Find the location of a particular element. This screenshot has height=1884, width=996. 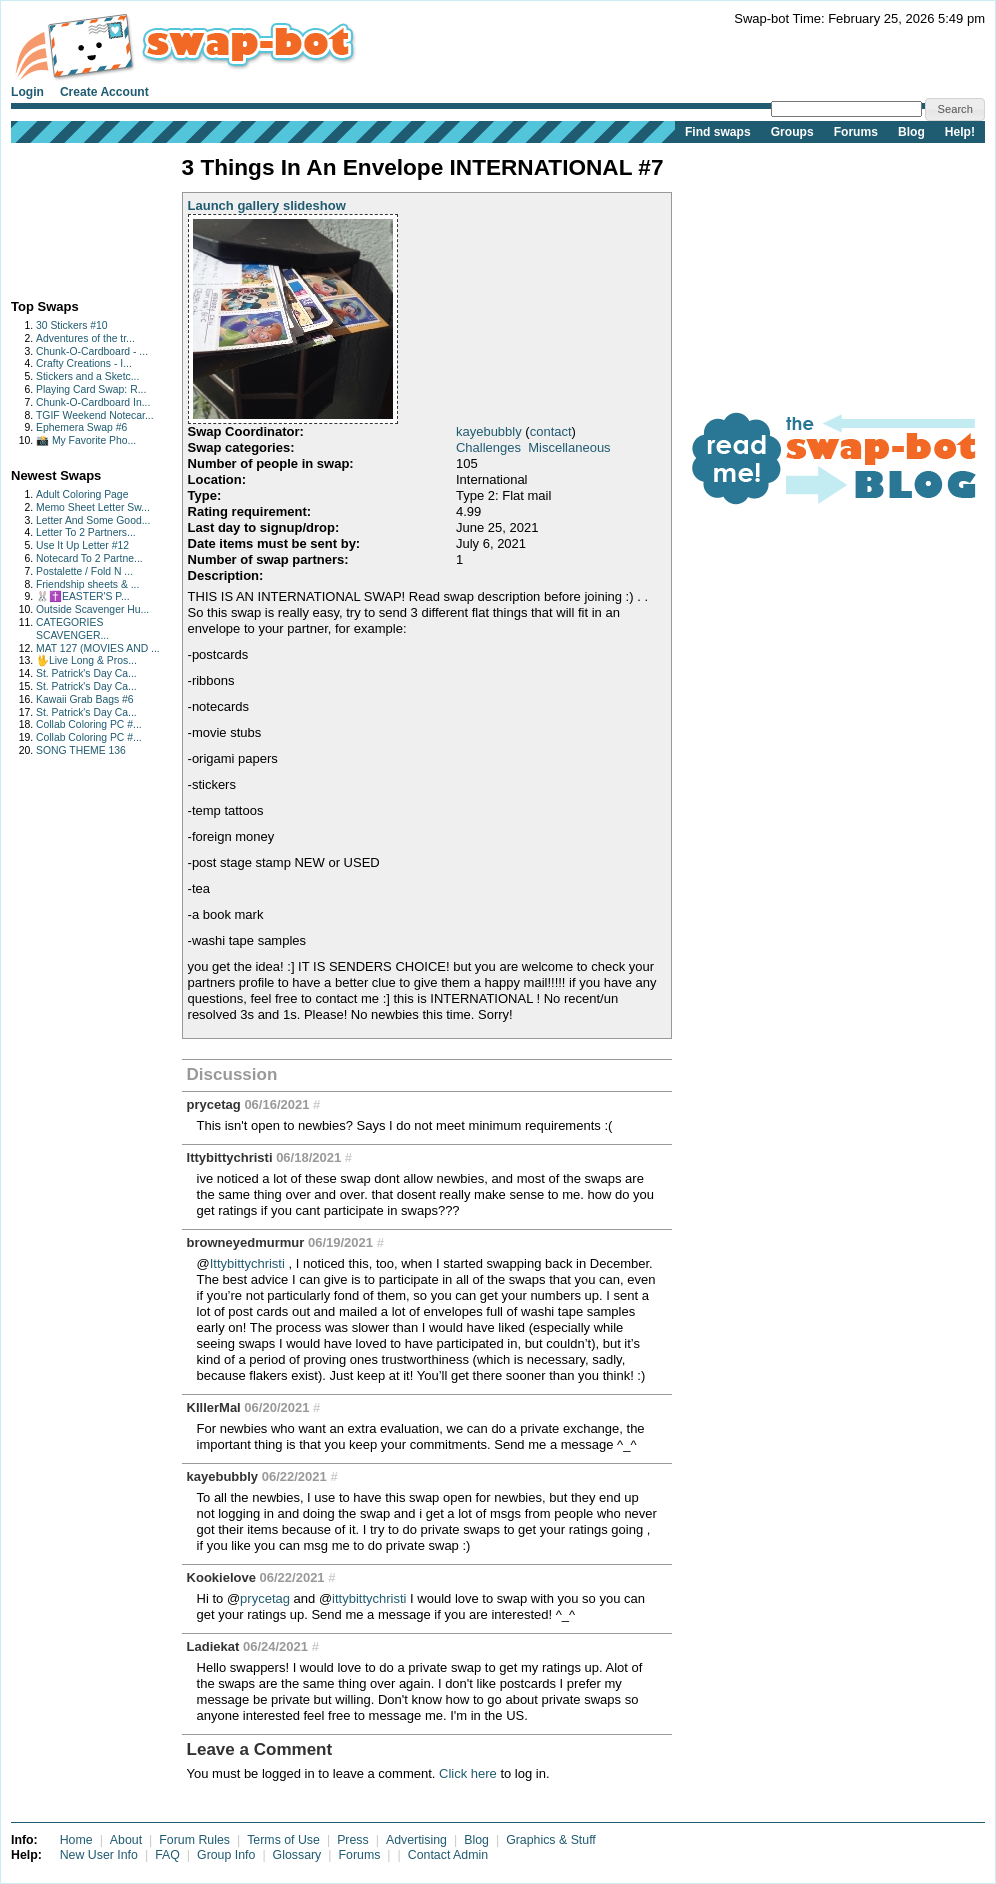

Blog is located at coordinates (911, 132).